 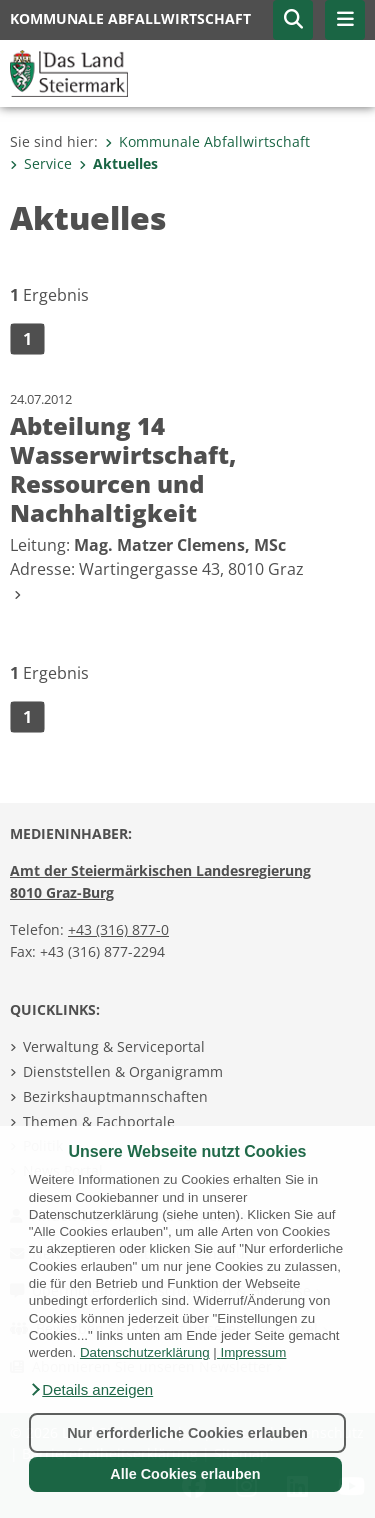 I want to click on Verwaltung & Serviceportal, so click(x=114, y=1046).